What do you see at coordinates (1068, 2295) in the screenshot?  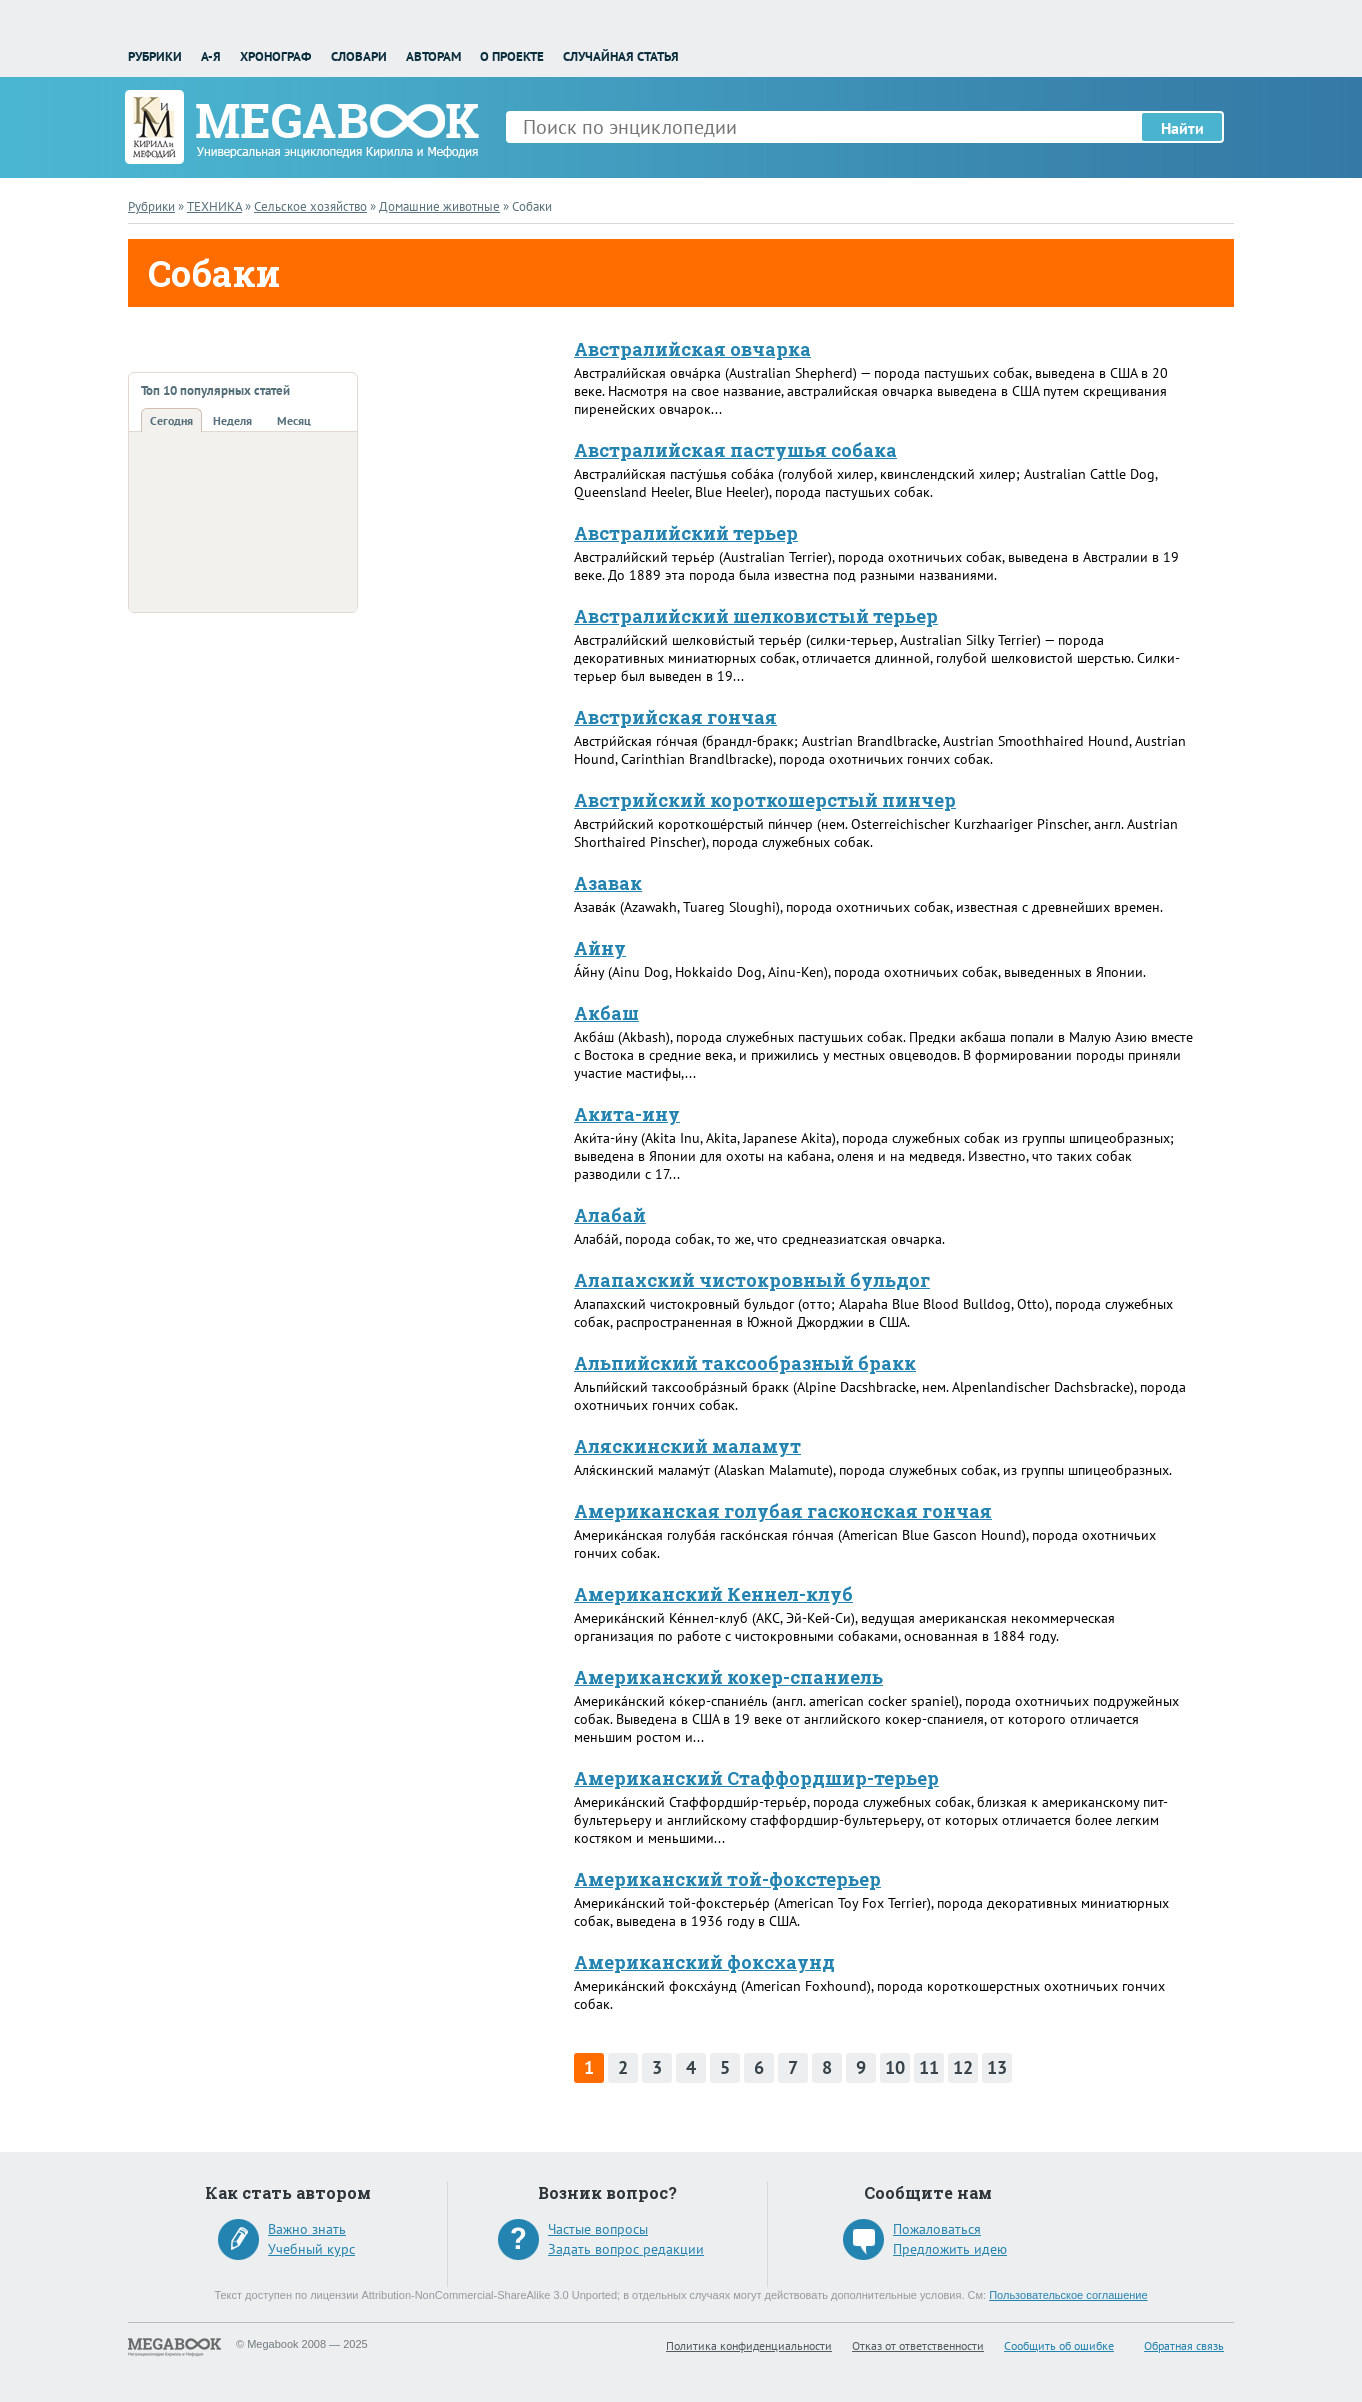 I see `Пользовательское соглашение` at bounding box center [1068, 2295].